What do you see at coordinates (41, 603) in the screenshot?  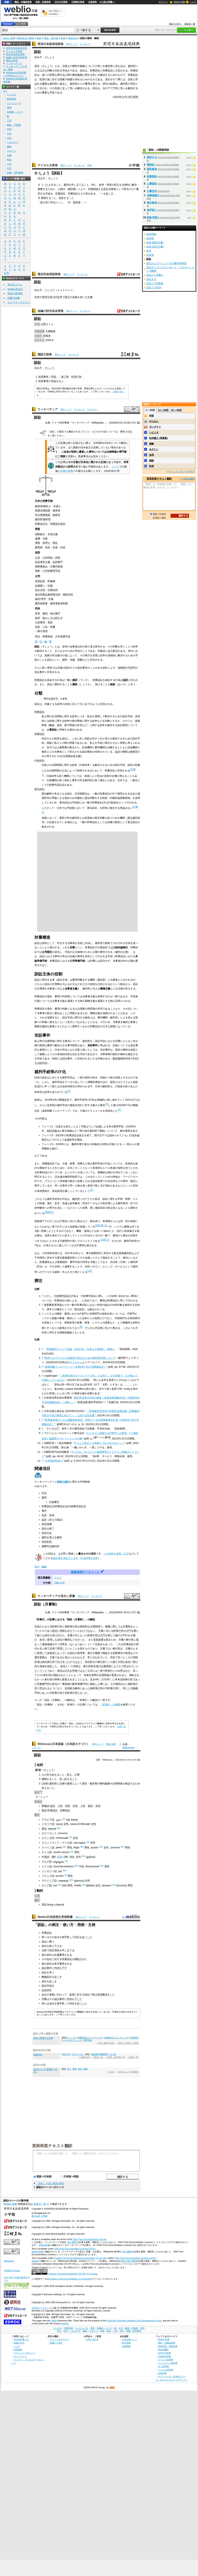 I see `裁判員制度` at bounding box center [41, 603].